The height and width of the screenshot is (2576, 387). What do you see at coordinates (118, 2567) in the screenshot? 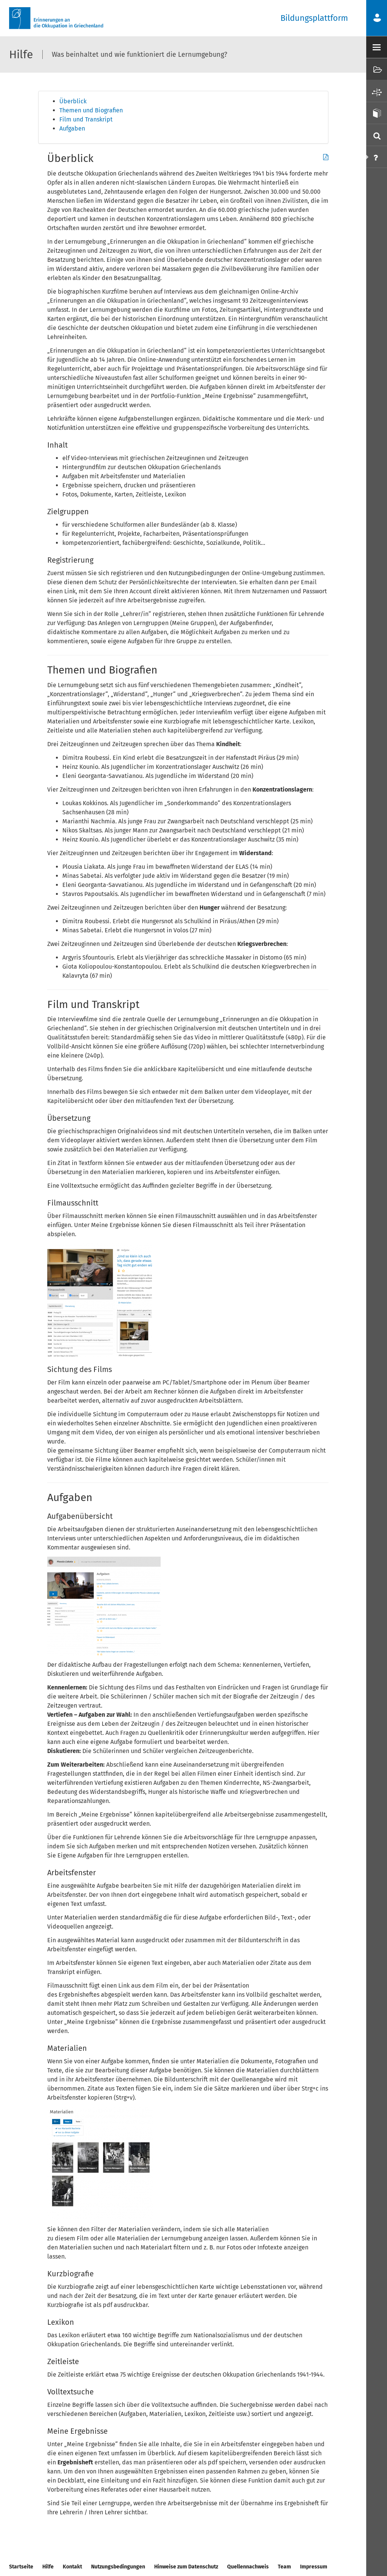
I see `Nutzungsbedingungen` at bounding box center [118, 2567].